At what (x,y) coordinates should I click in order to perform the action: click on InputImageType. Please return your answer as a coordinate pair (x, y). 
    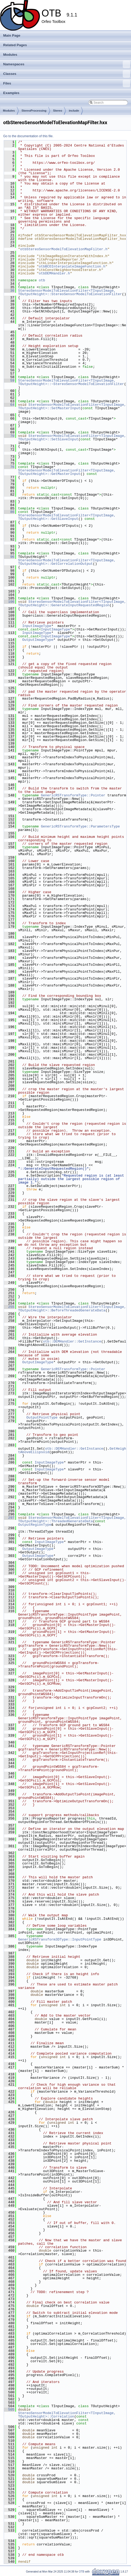
    Looking at the image, I should click on (36, 626).